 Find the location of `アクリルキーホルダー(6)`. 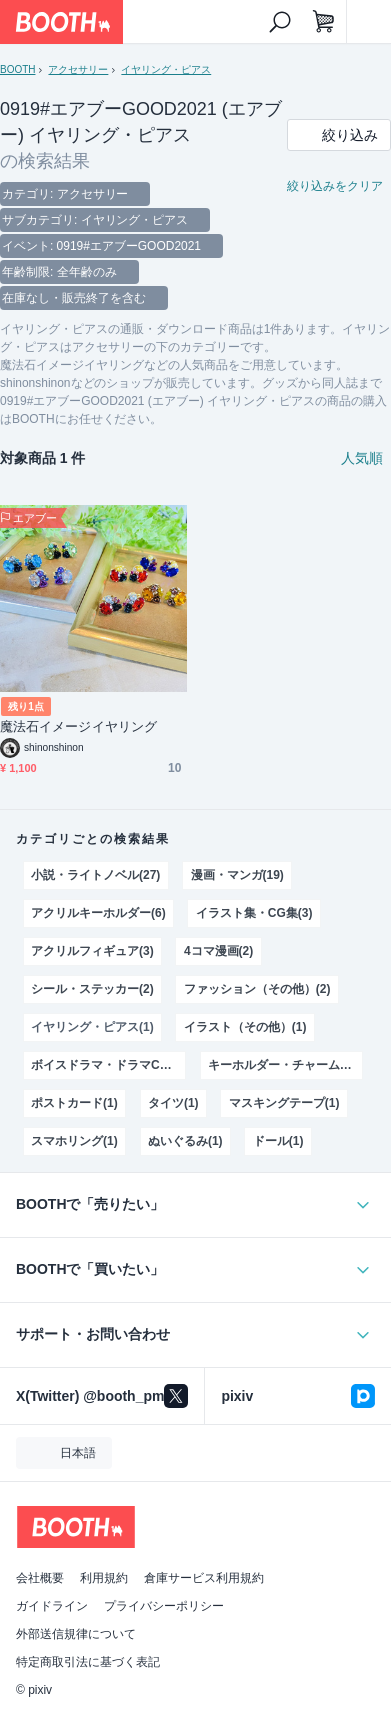

アクリルキーホルダー(6) is located at coordinates (98, 913).